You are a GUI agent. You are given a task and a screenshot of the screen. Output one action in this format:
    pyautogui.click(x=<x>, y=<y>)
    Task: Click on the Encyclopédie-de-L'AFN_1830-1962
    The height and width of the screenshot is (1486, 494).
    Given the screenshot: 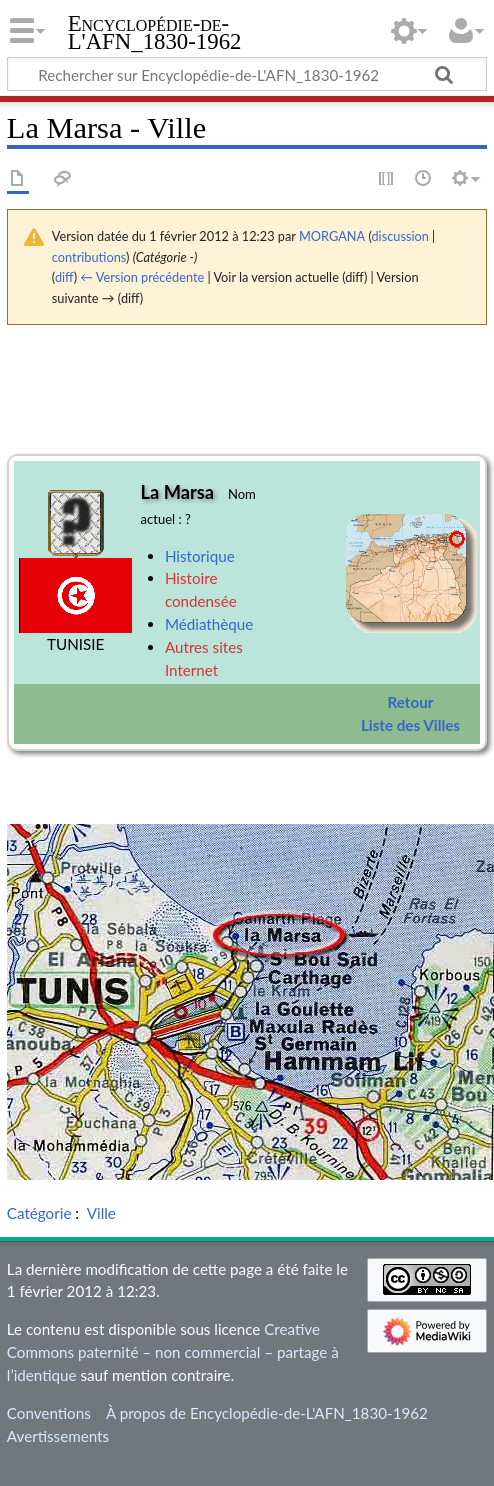 What is the action you would take?
    pyautogui.click(x=155, y=34)
    